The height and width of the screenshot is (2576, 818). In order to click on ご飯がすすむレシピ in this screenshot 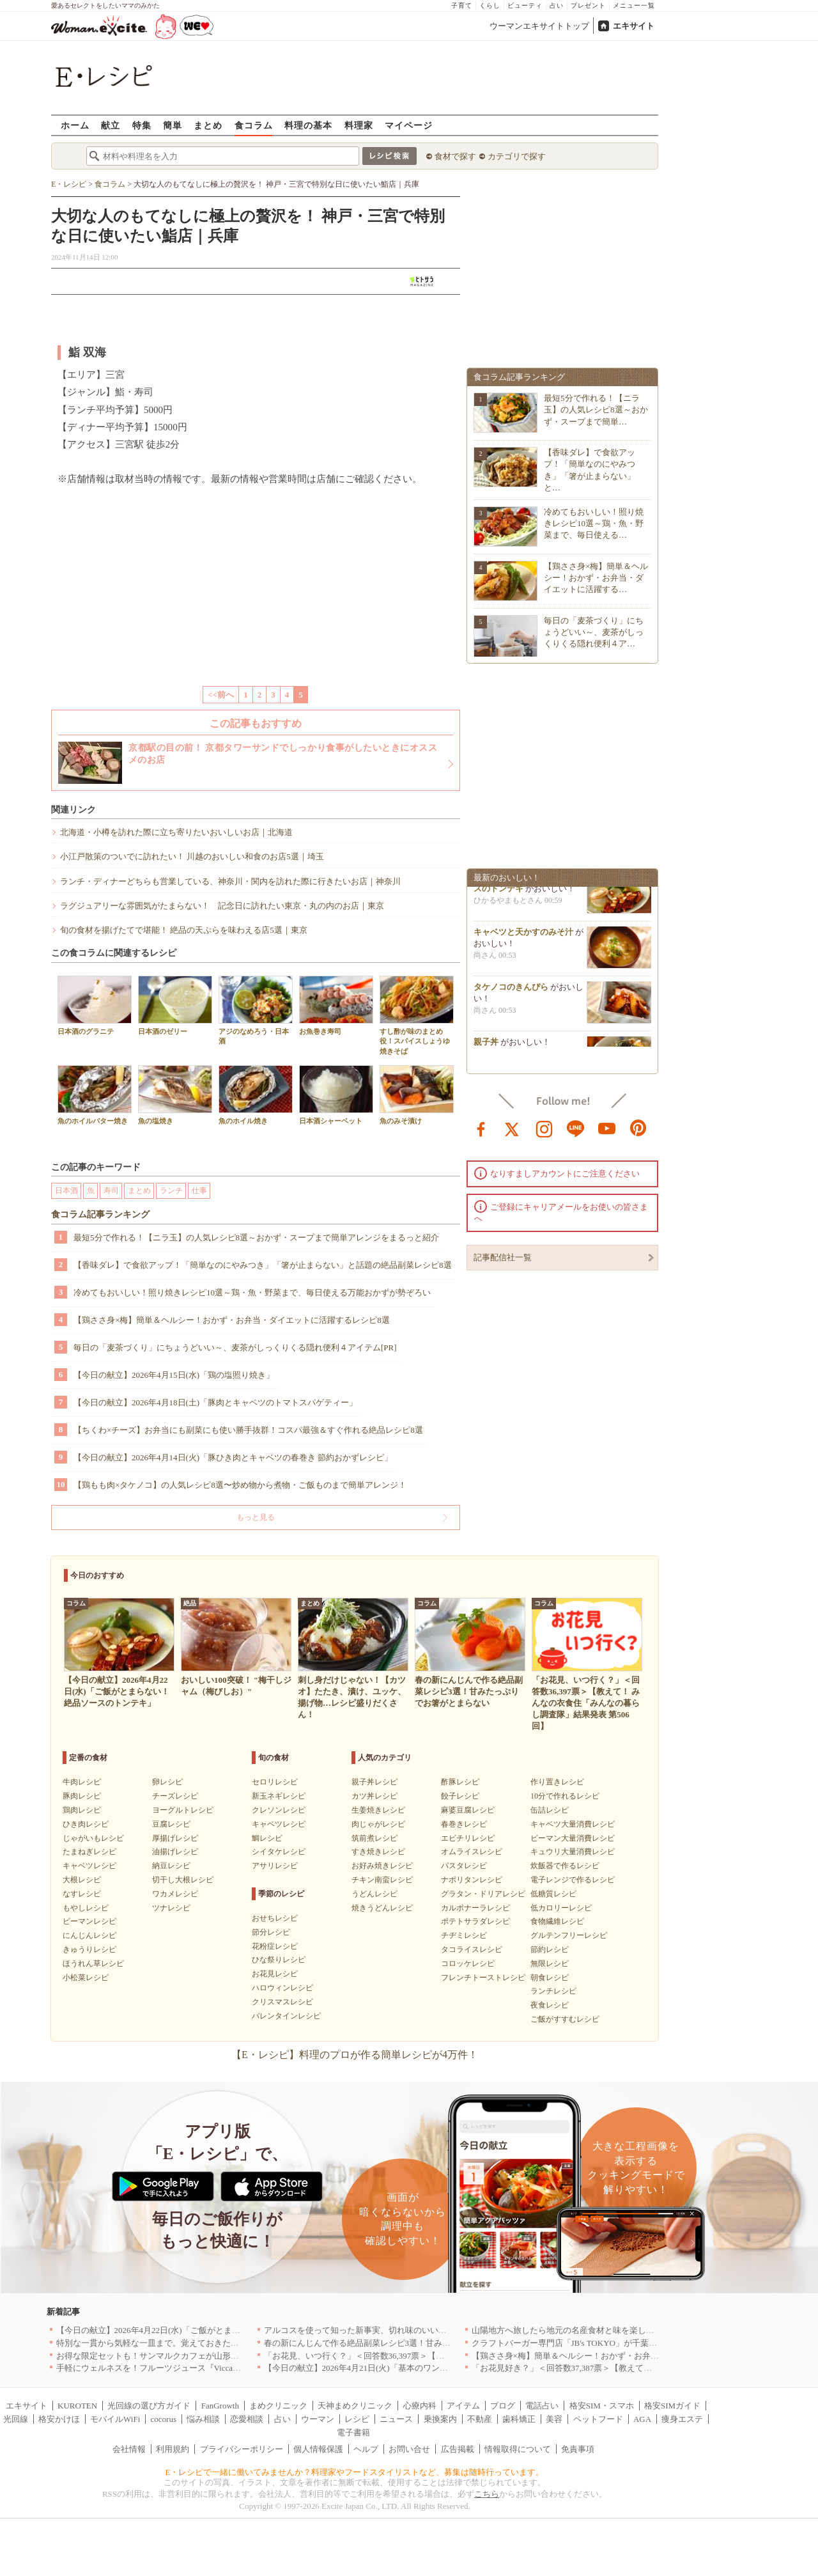, I will do `click(564, 2019)`.